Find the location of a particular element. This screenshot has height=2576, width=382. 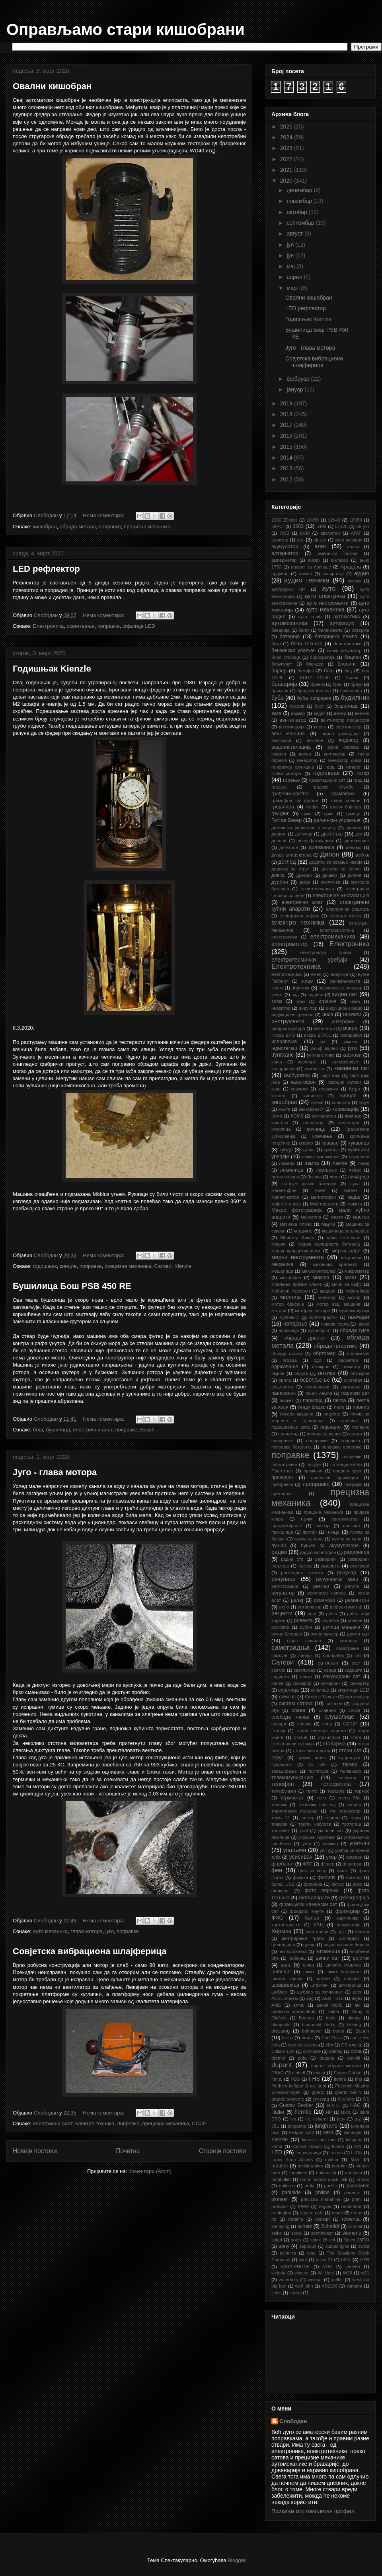

dremel is located at coordinates (278, 2058).